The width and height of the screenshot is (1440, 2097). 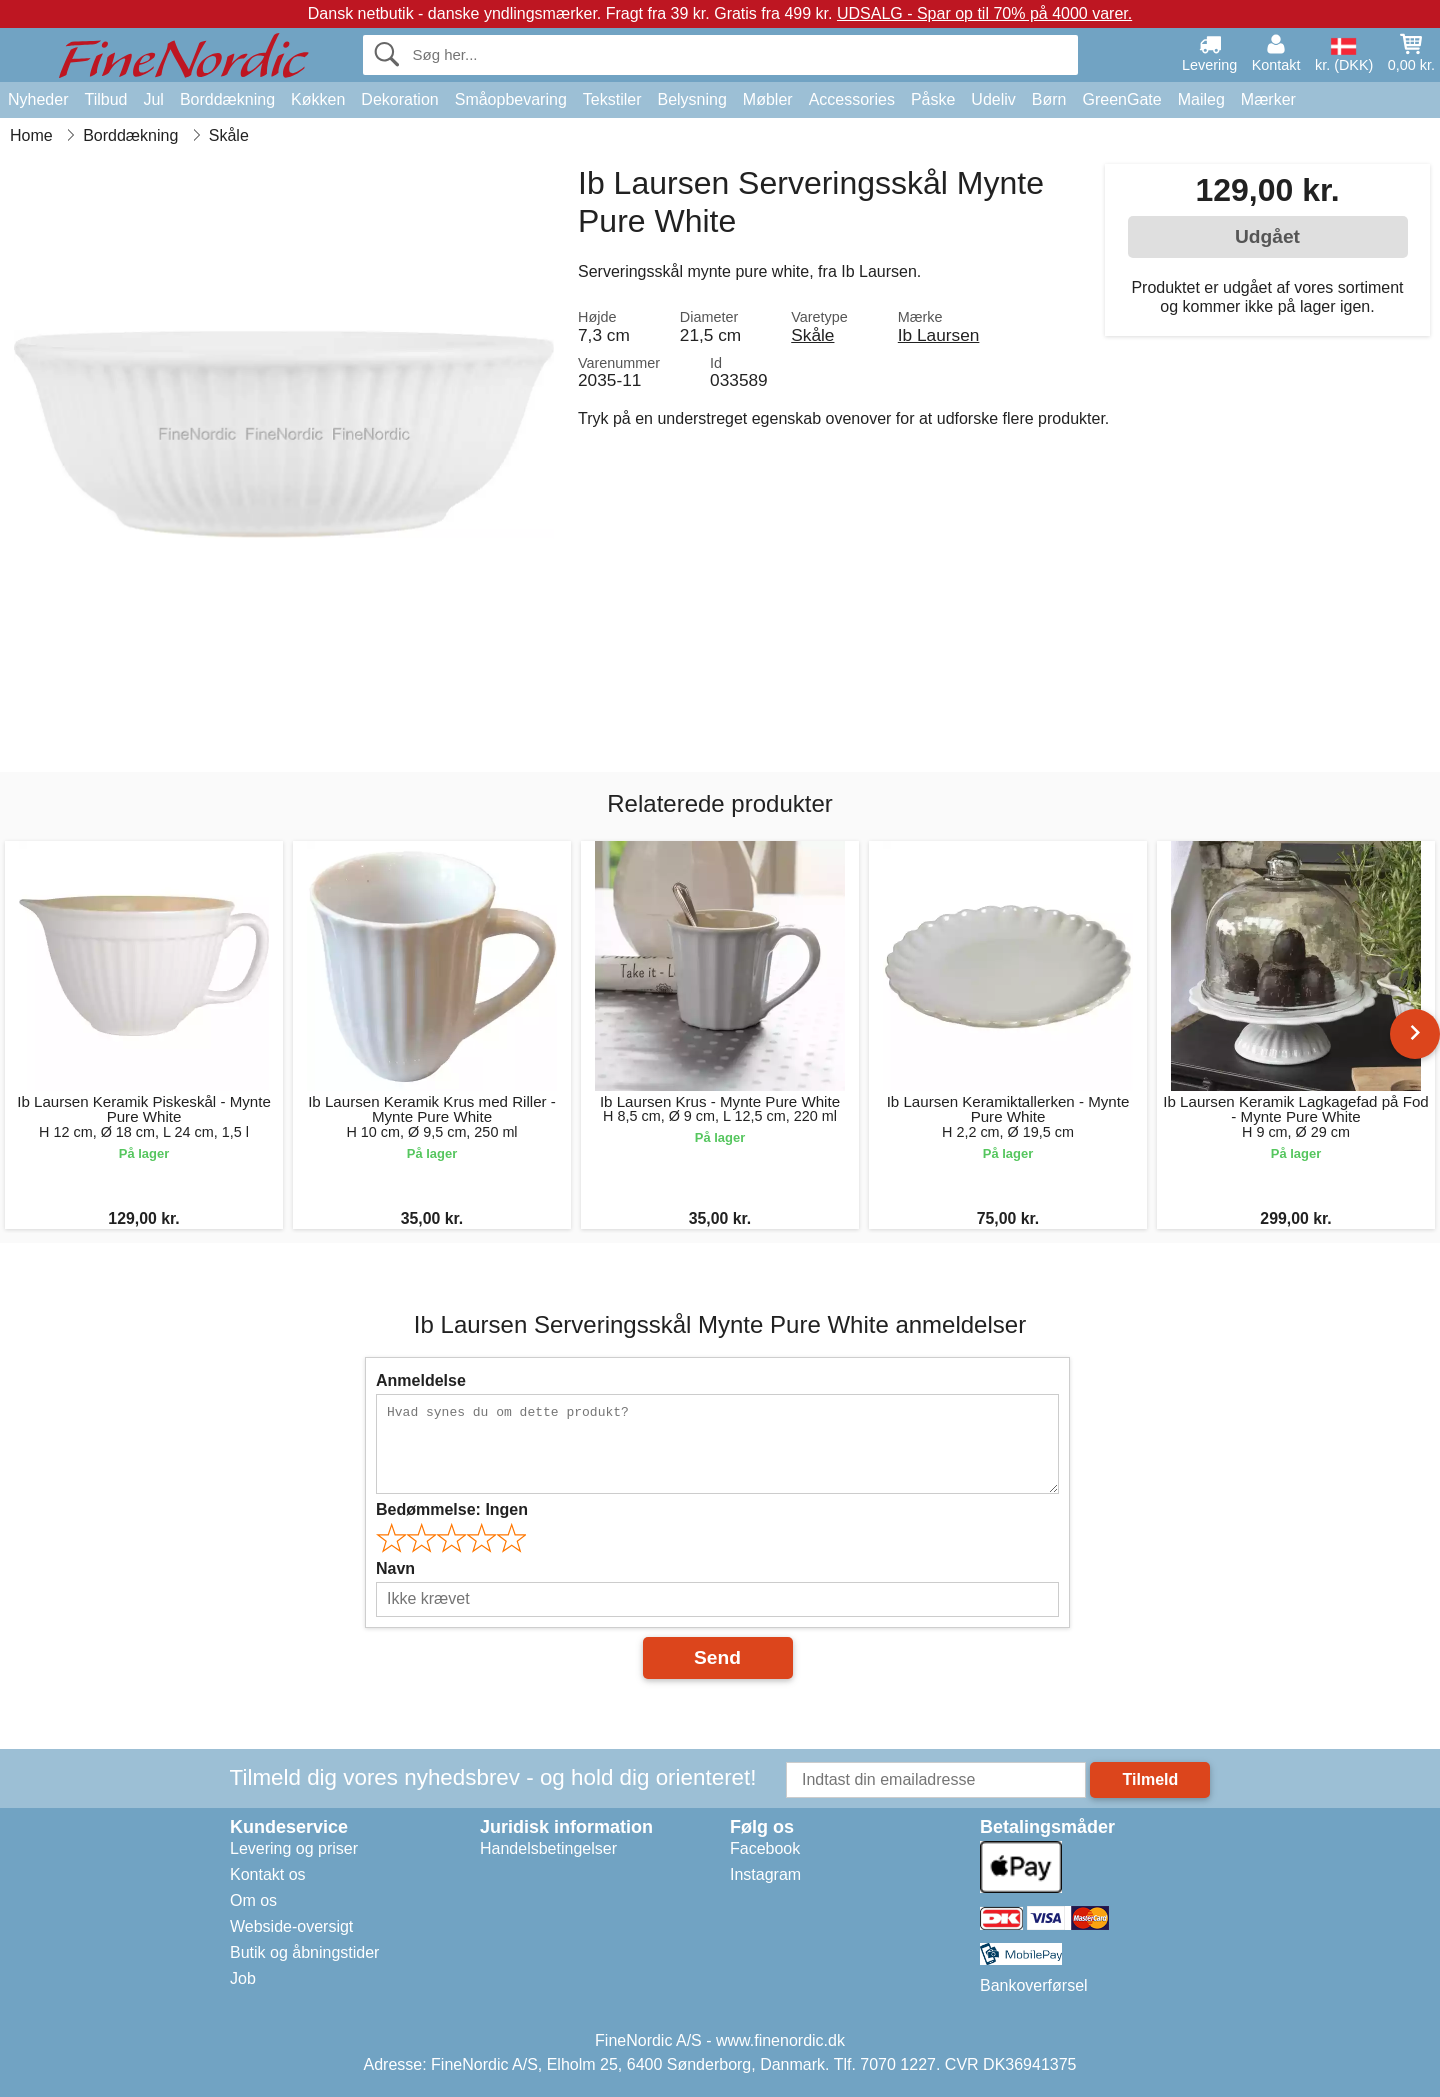 What do you see at coordinates (395, 1568) in the screenshot?
I see `Navn` at bounding box center [395, 1568].